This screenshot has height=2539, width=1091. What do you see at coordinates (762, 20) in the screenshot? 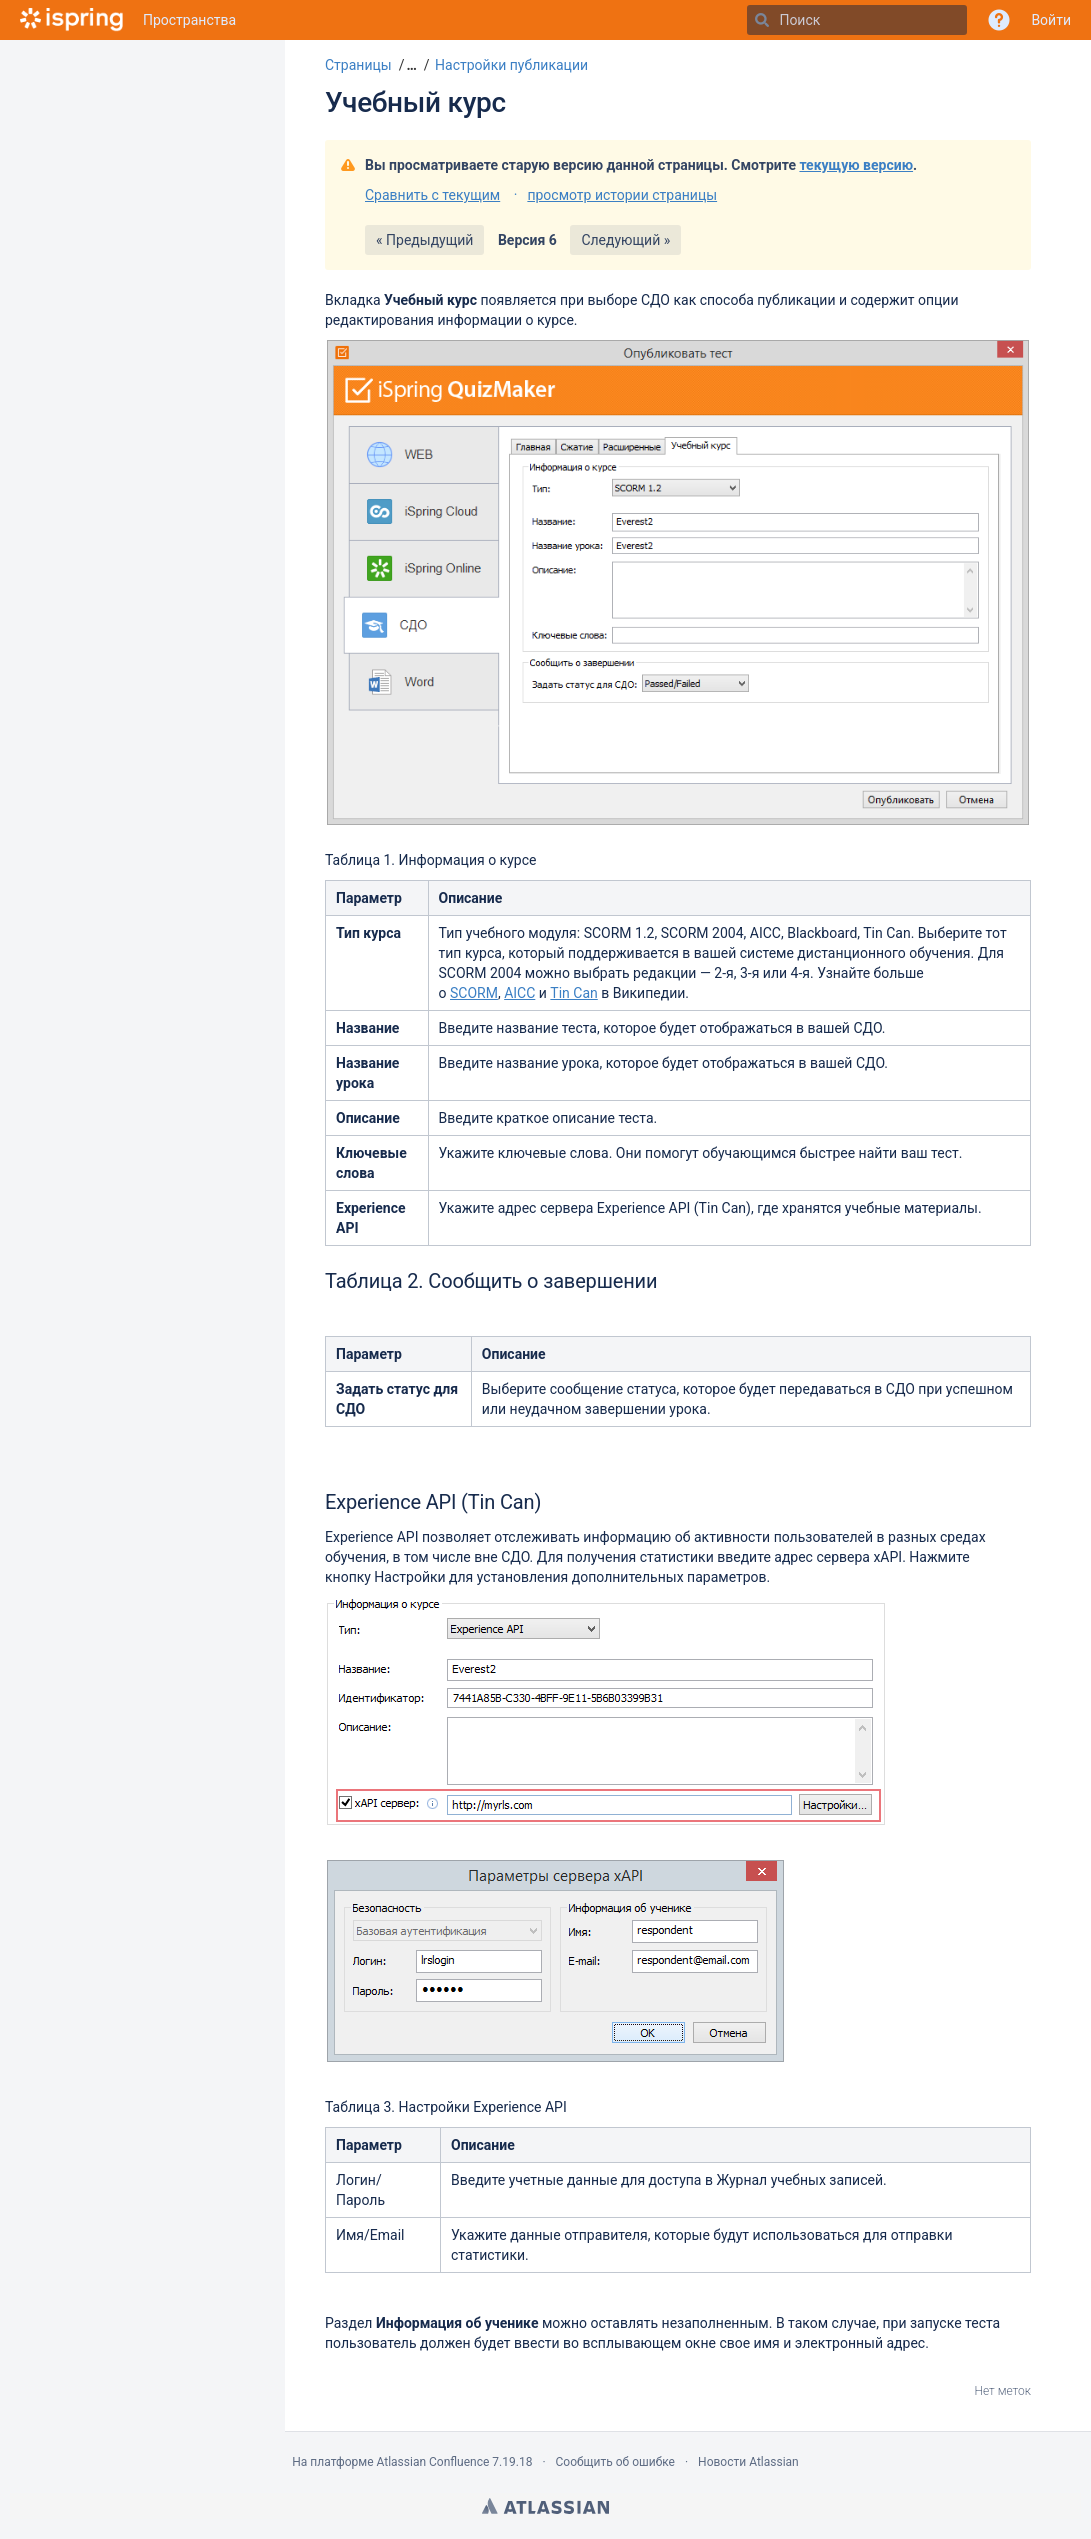
I see `[Поиск]` at bounding box center [762, 20].